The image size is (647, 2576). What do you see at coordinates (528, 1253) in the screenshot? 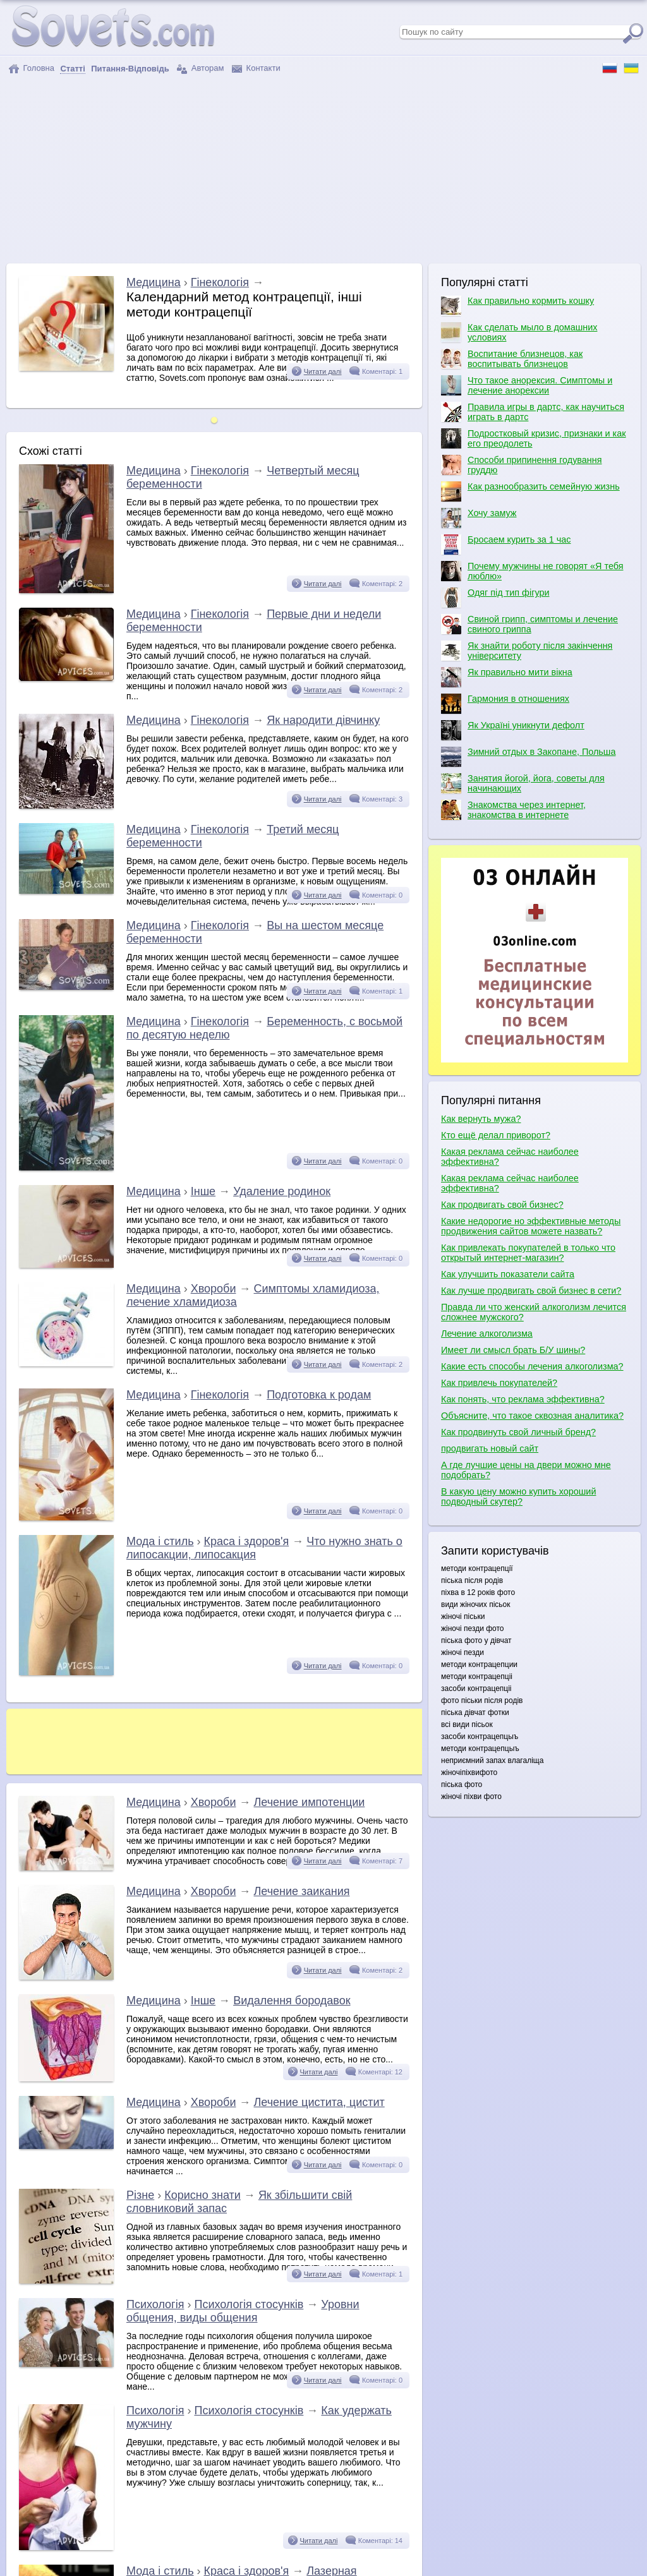
I see `Как привлекать покупателей в только что открытый интернет-магазин?` at bounding box center [528, 1253].